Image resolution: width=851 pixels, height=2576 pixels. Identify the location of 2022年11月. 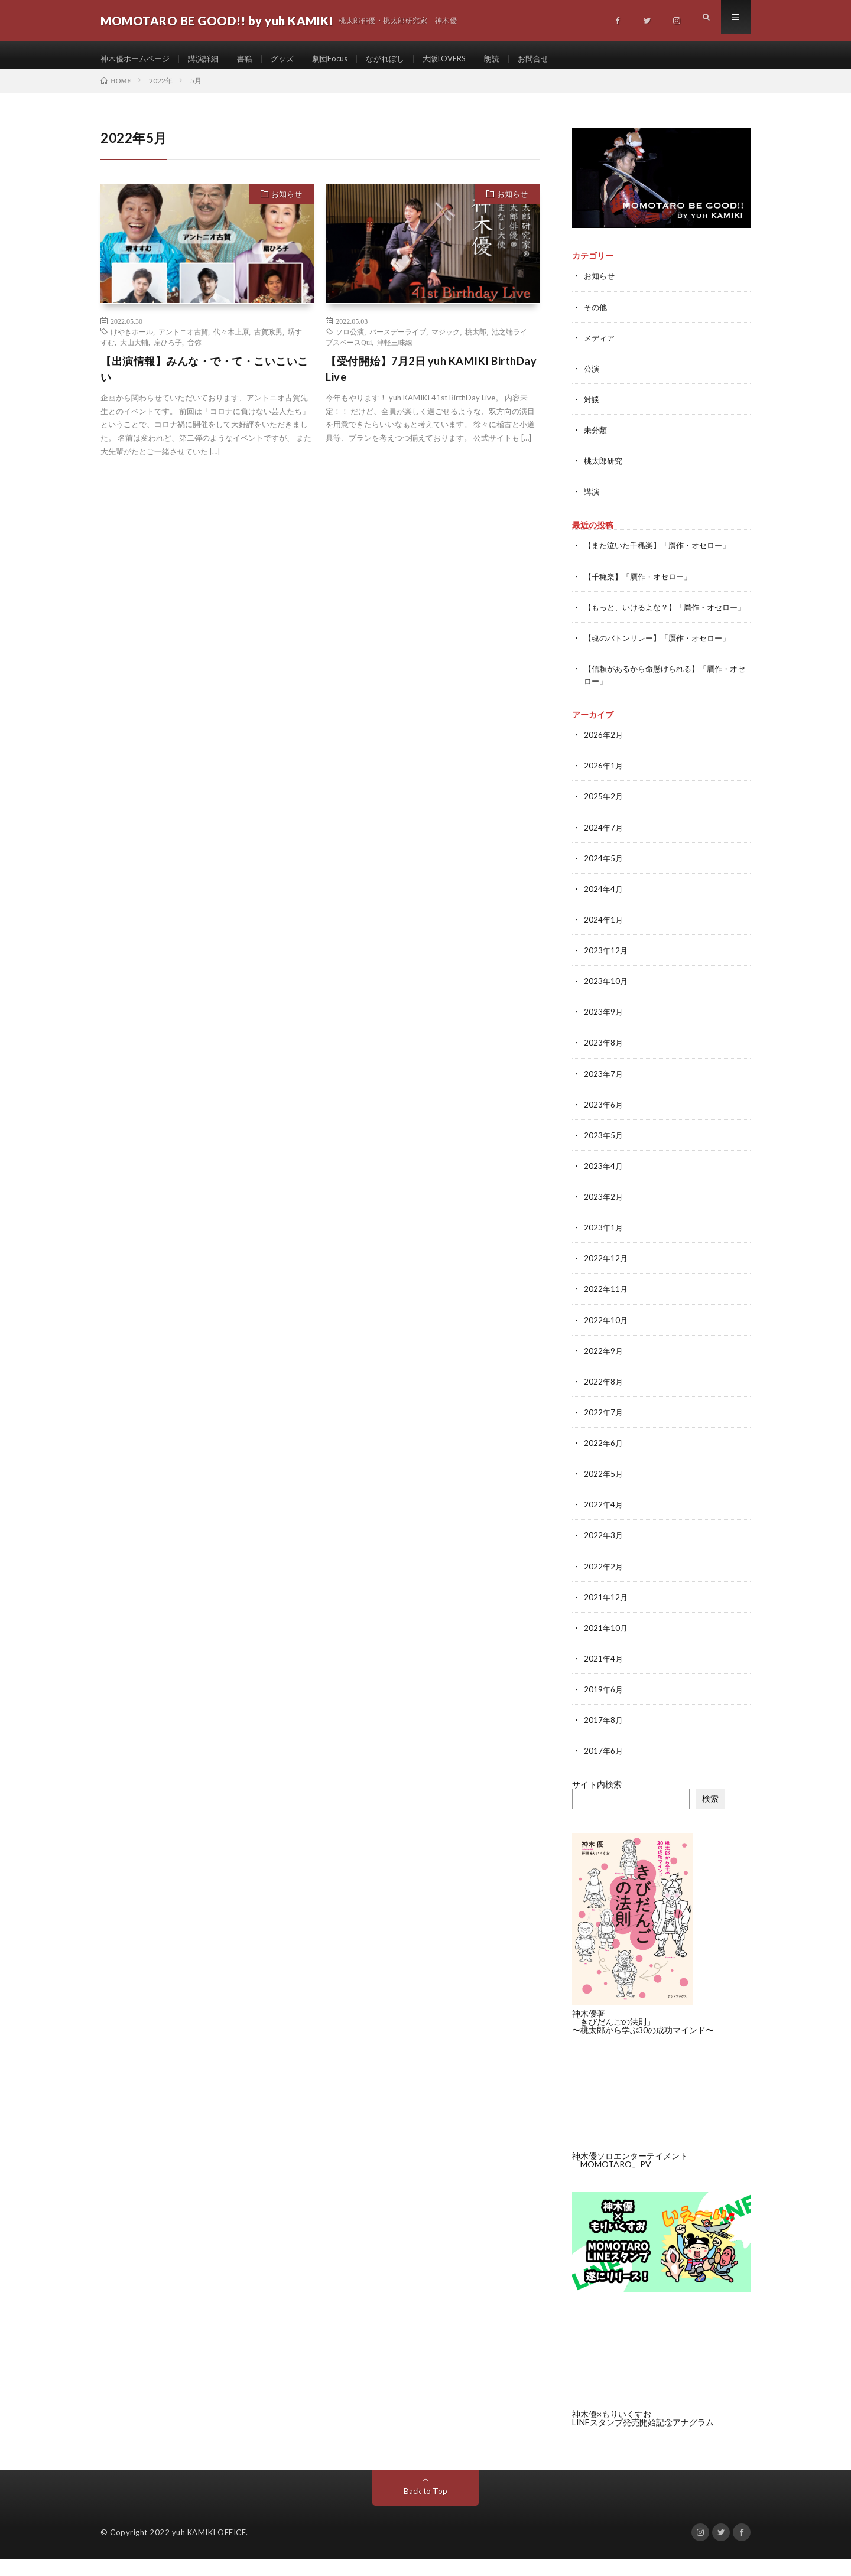
(606, 1307).